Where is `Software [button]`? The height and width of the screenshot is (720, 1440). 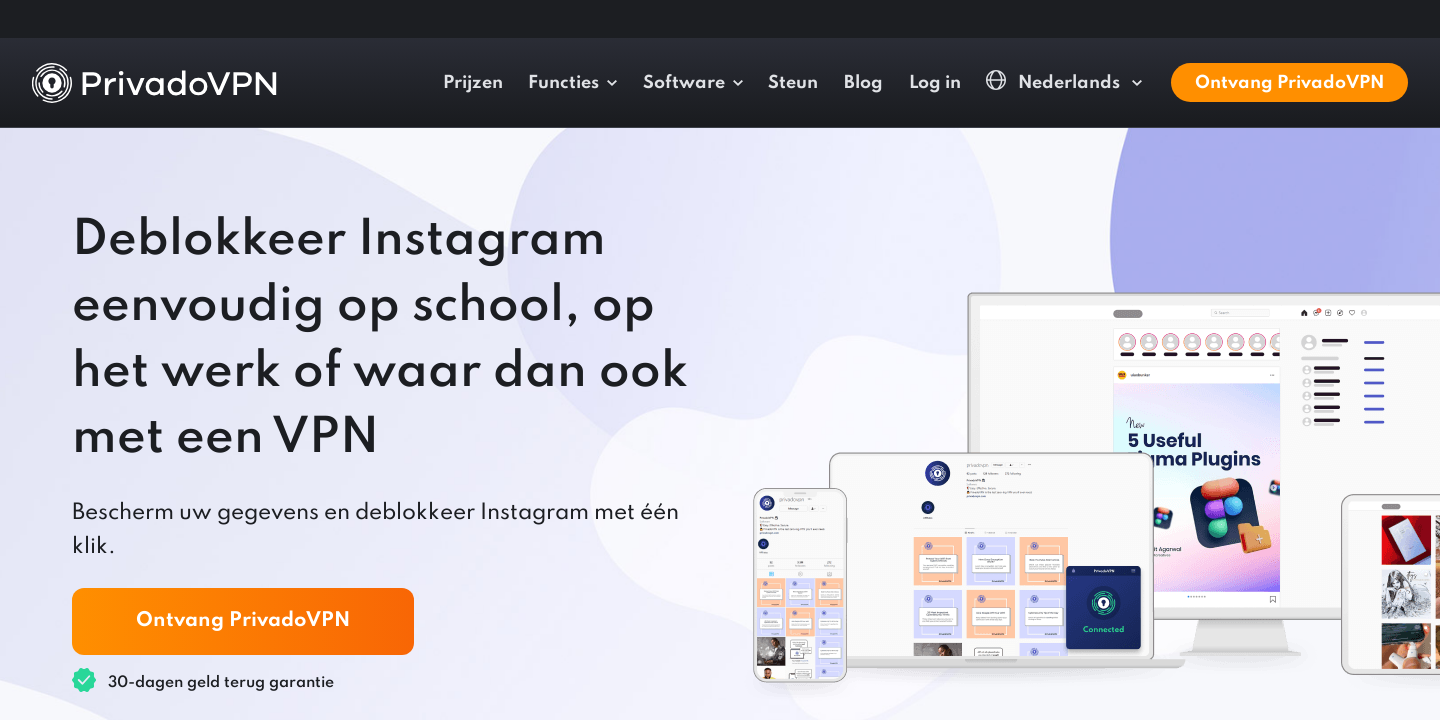 Software [button] is located at coordinates (684, 83).